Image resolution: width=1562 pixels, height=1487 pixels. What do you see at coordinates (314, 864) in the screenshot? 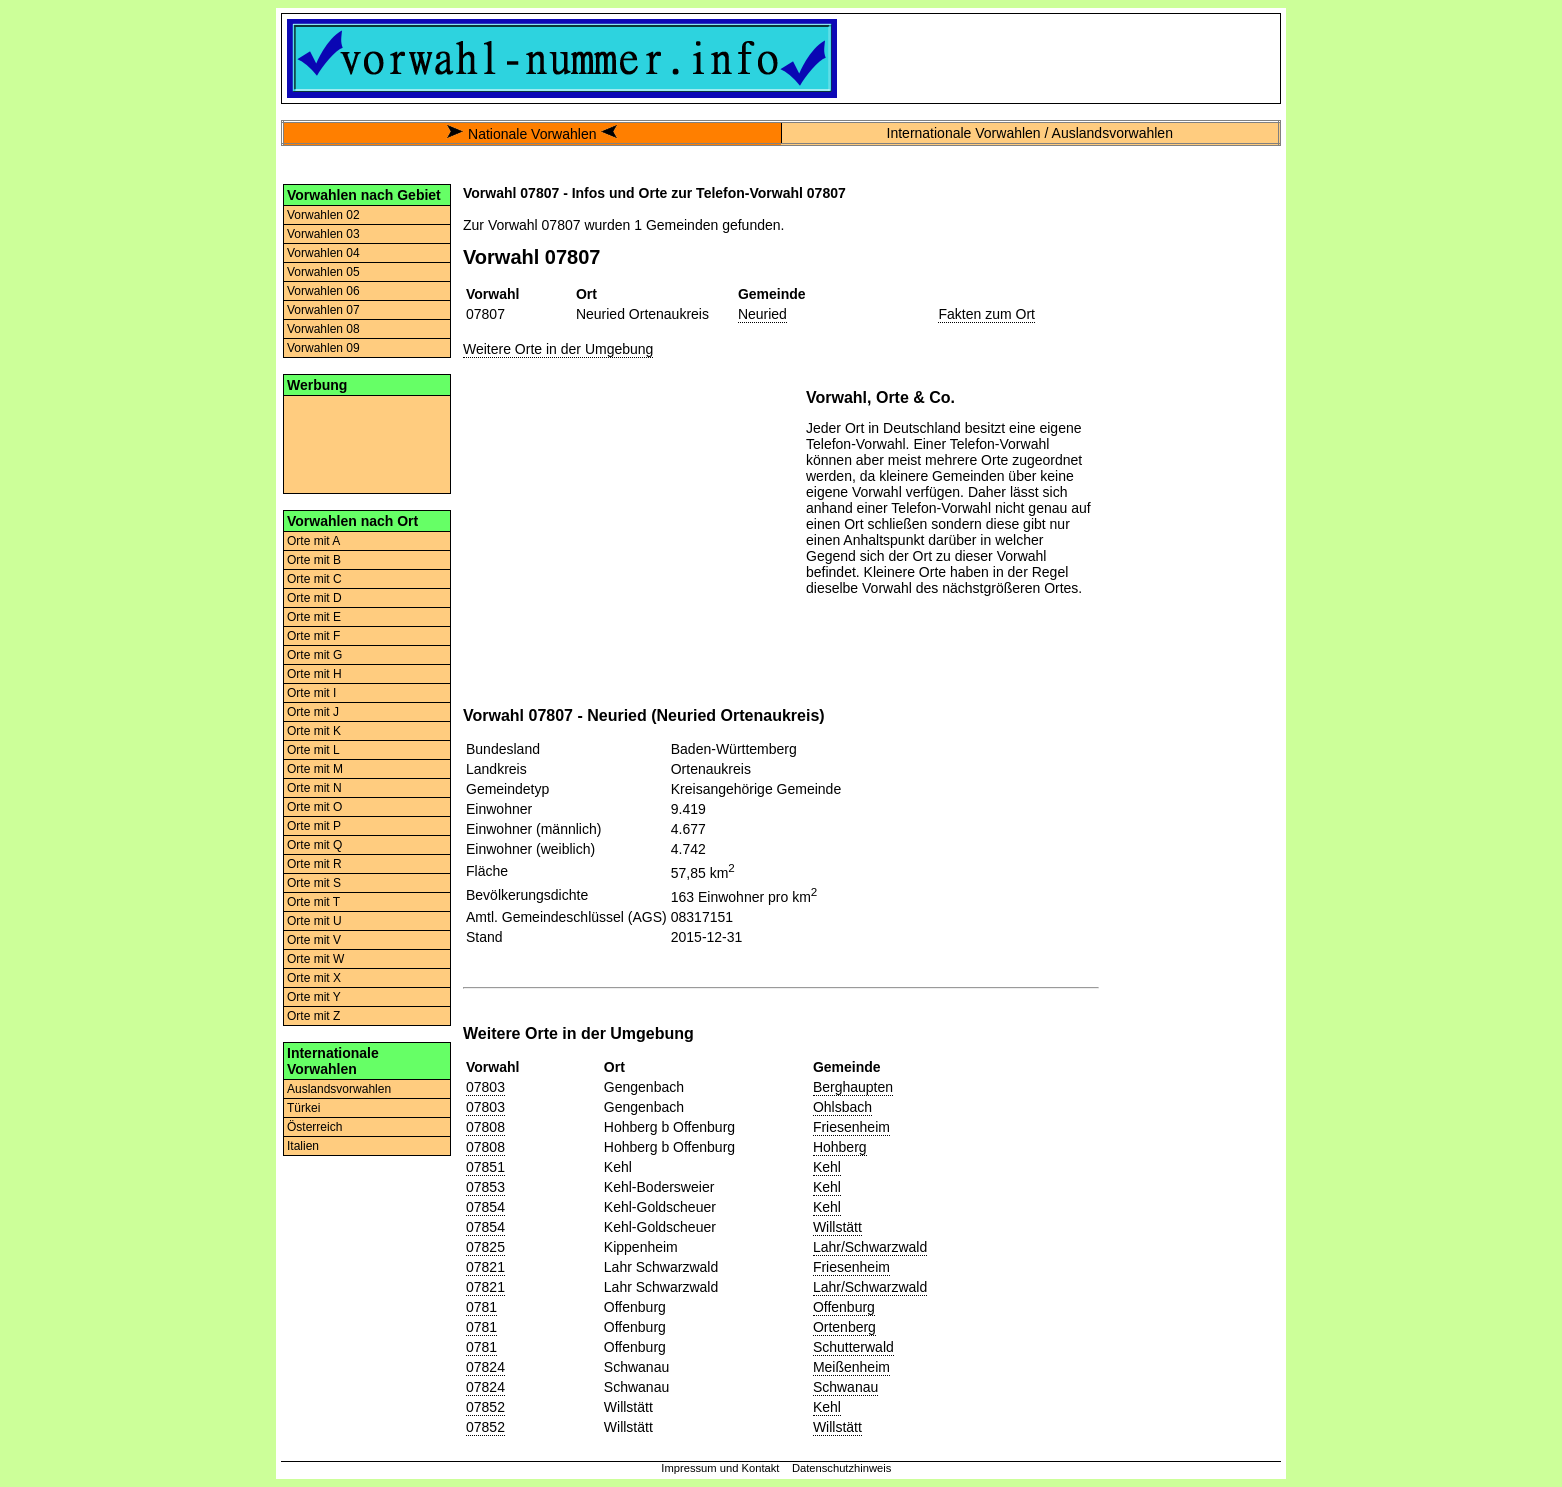
I see `Orte mit R` at bounding box center [314, 864].